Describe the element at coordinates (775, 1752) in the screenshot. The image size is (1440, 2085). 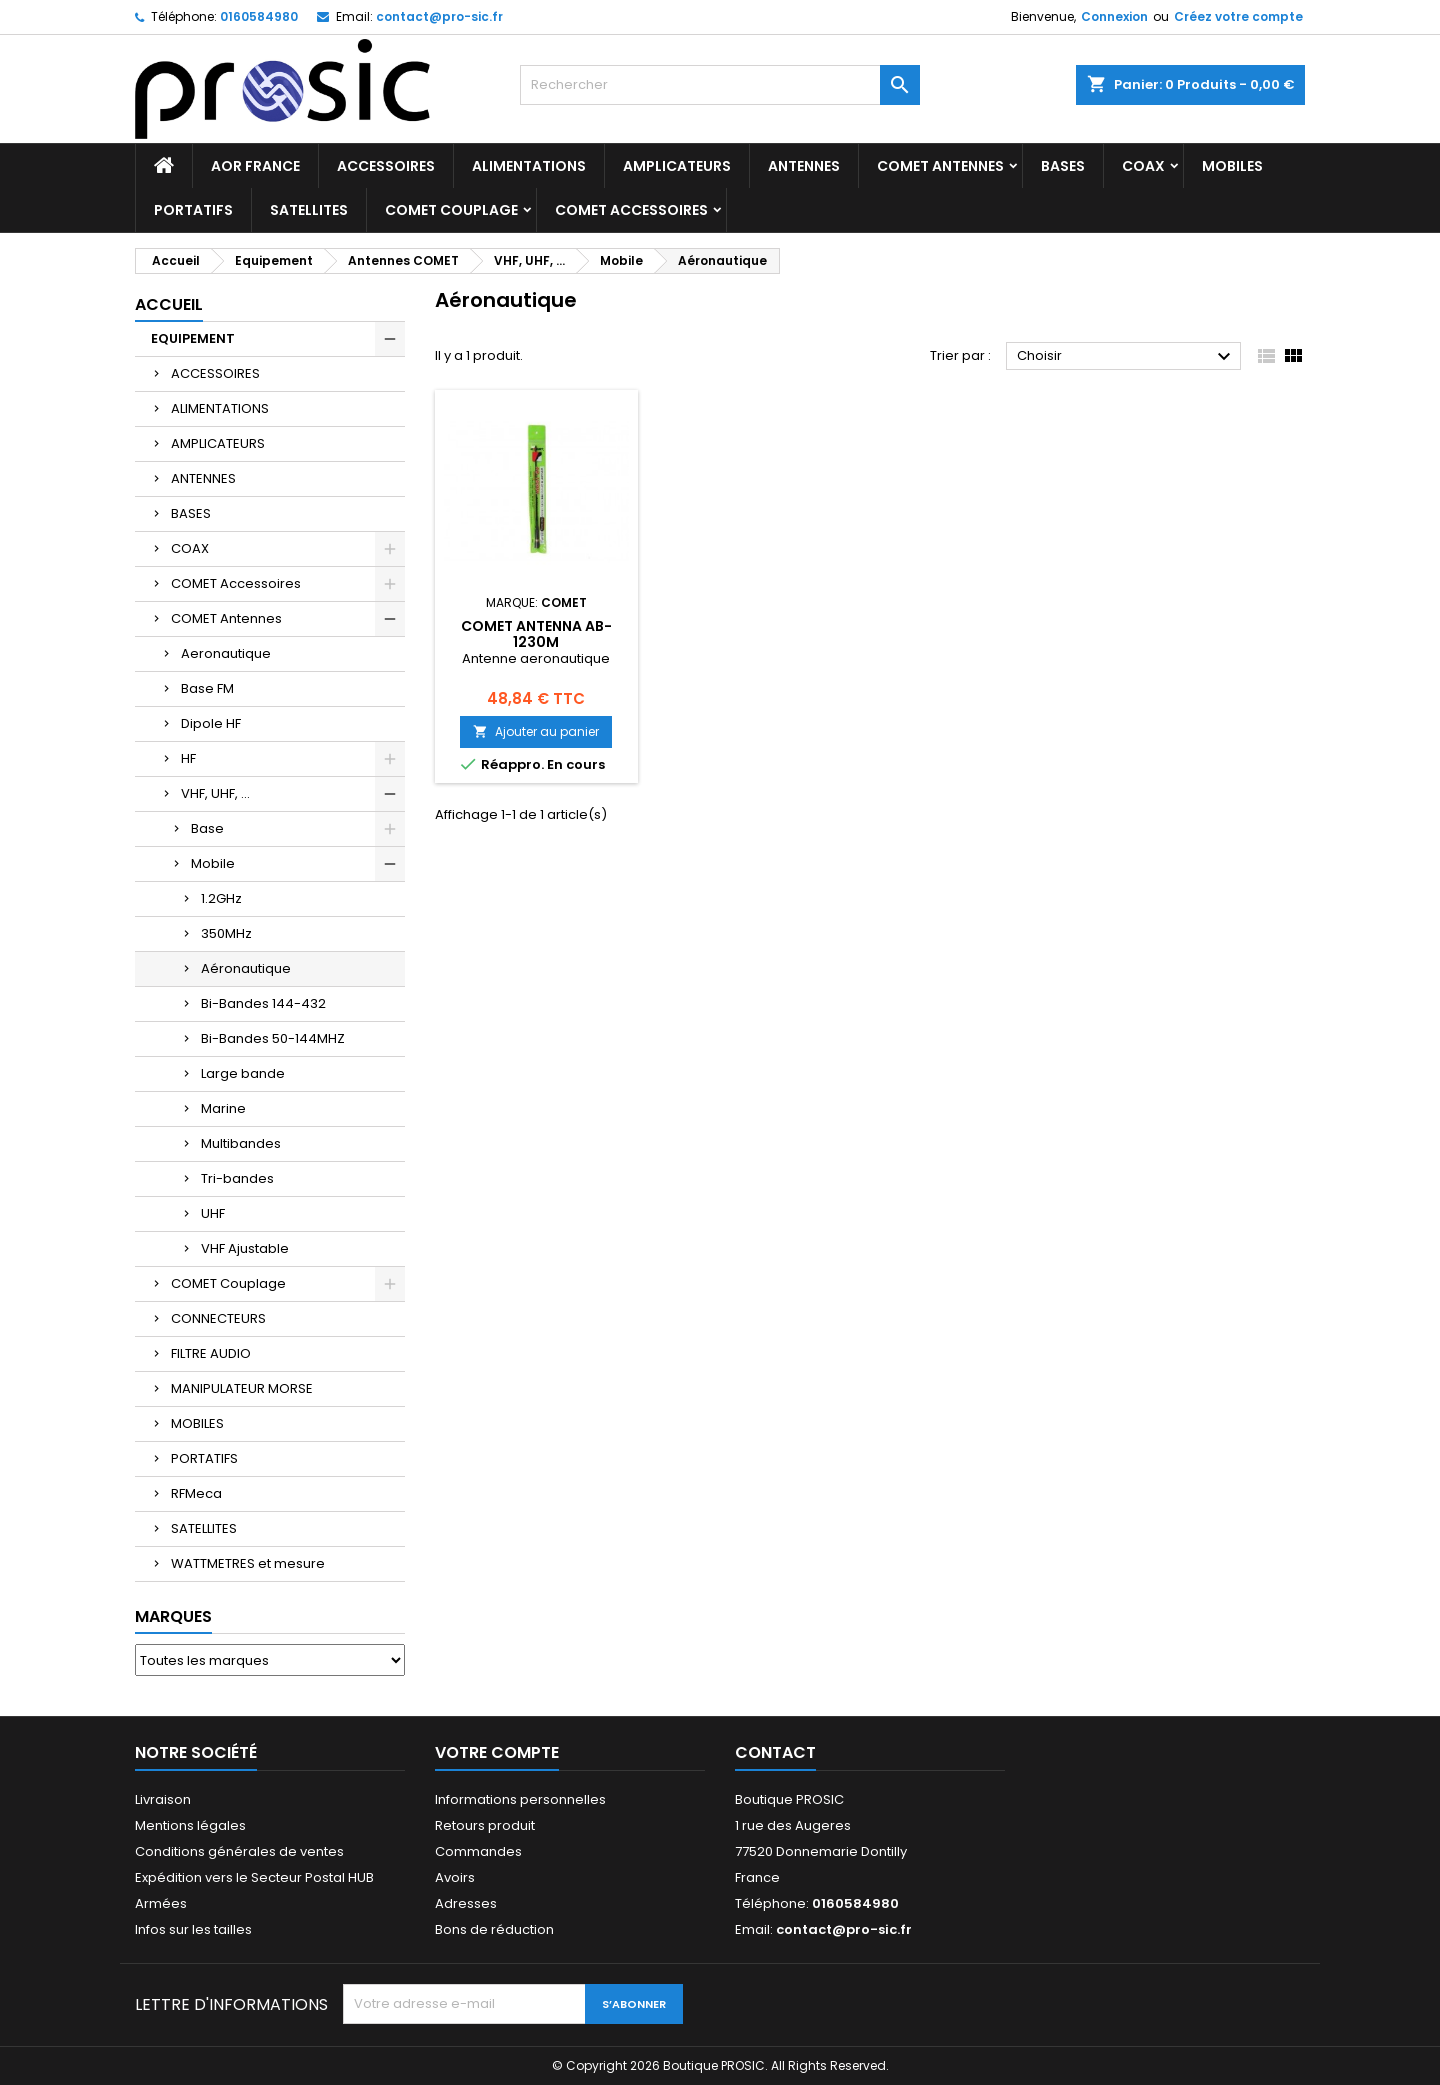
I see `Contact` at that location.